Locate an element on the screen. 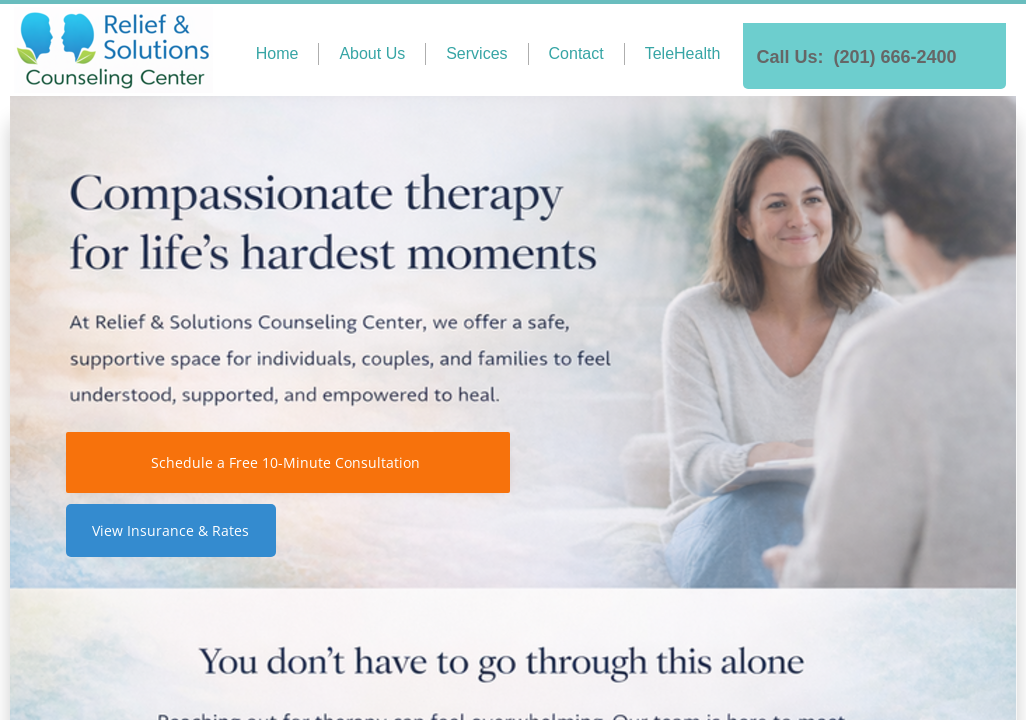  Home is located at coordinates (277, 53).